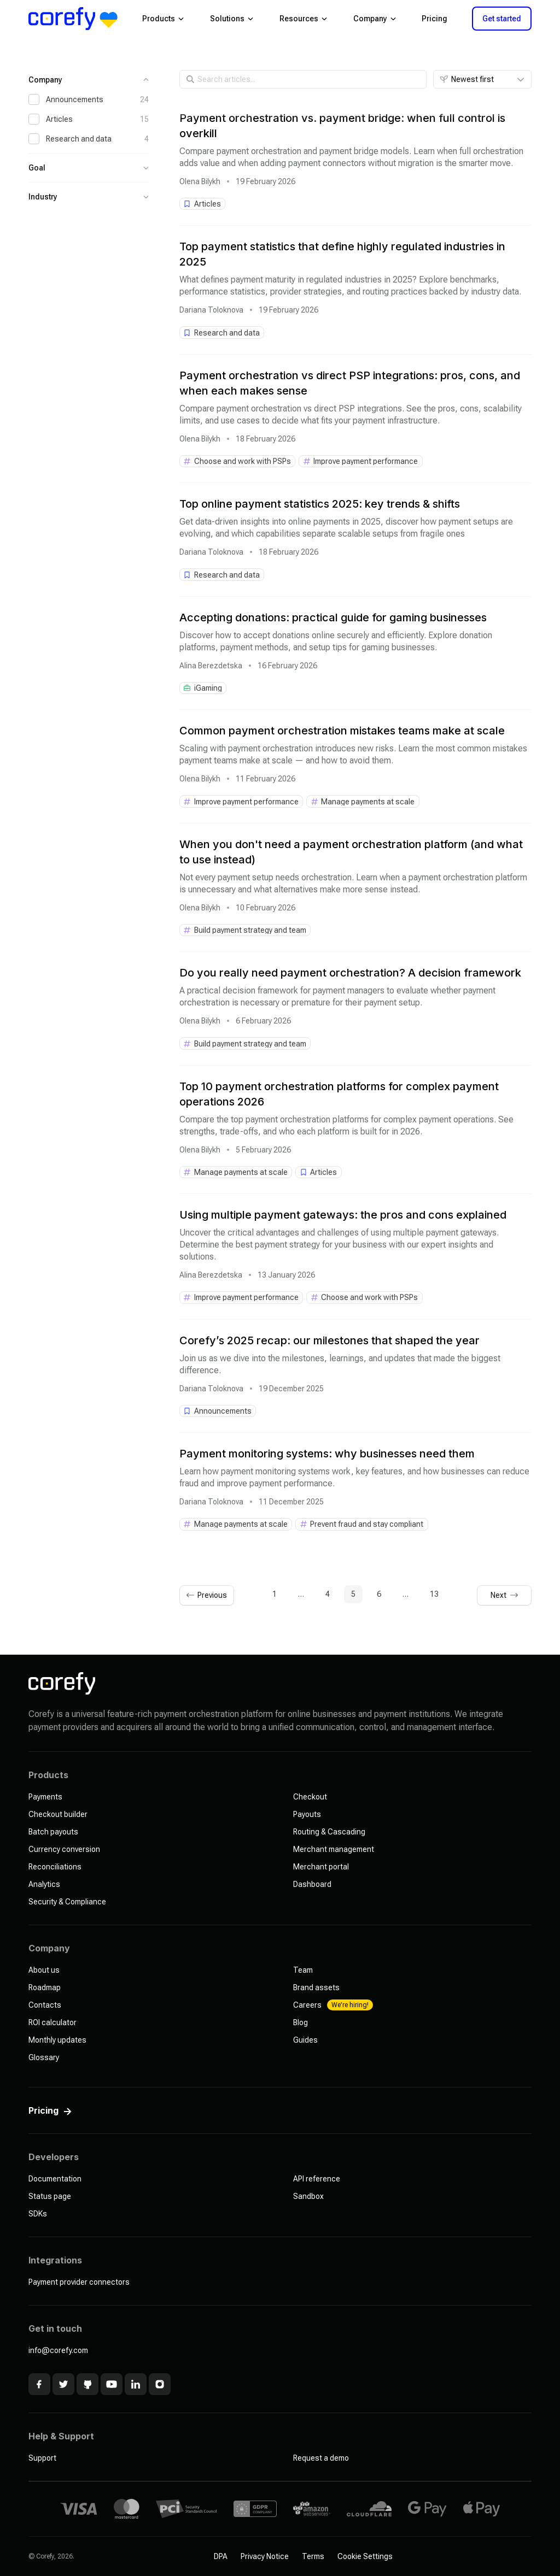  What do you see at coordinates (265, 2556) in the screenshot?
I see `Privacy Notice` at bounding box center [265, 2556].